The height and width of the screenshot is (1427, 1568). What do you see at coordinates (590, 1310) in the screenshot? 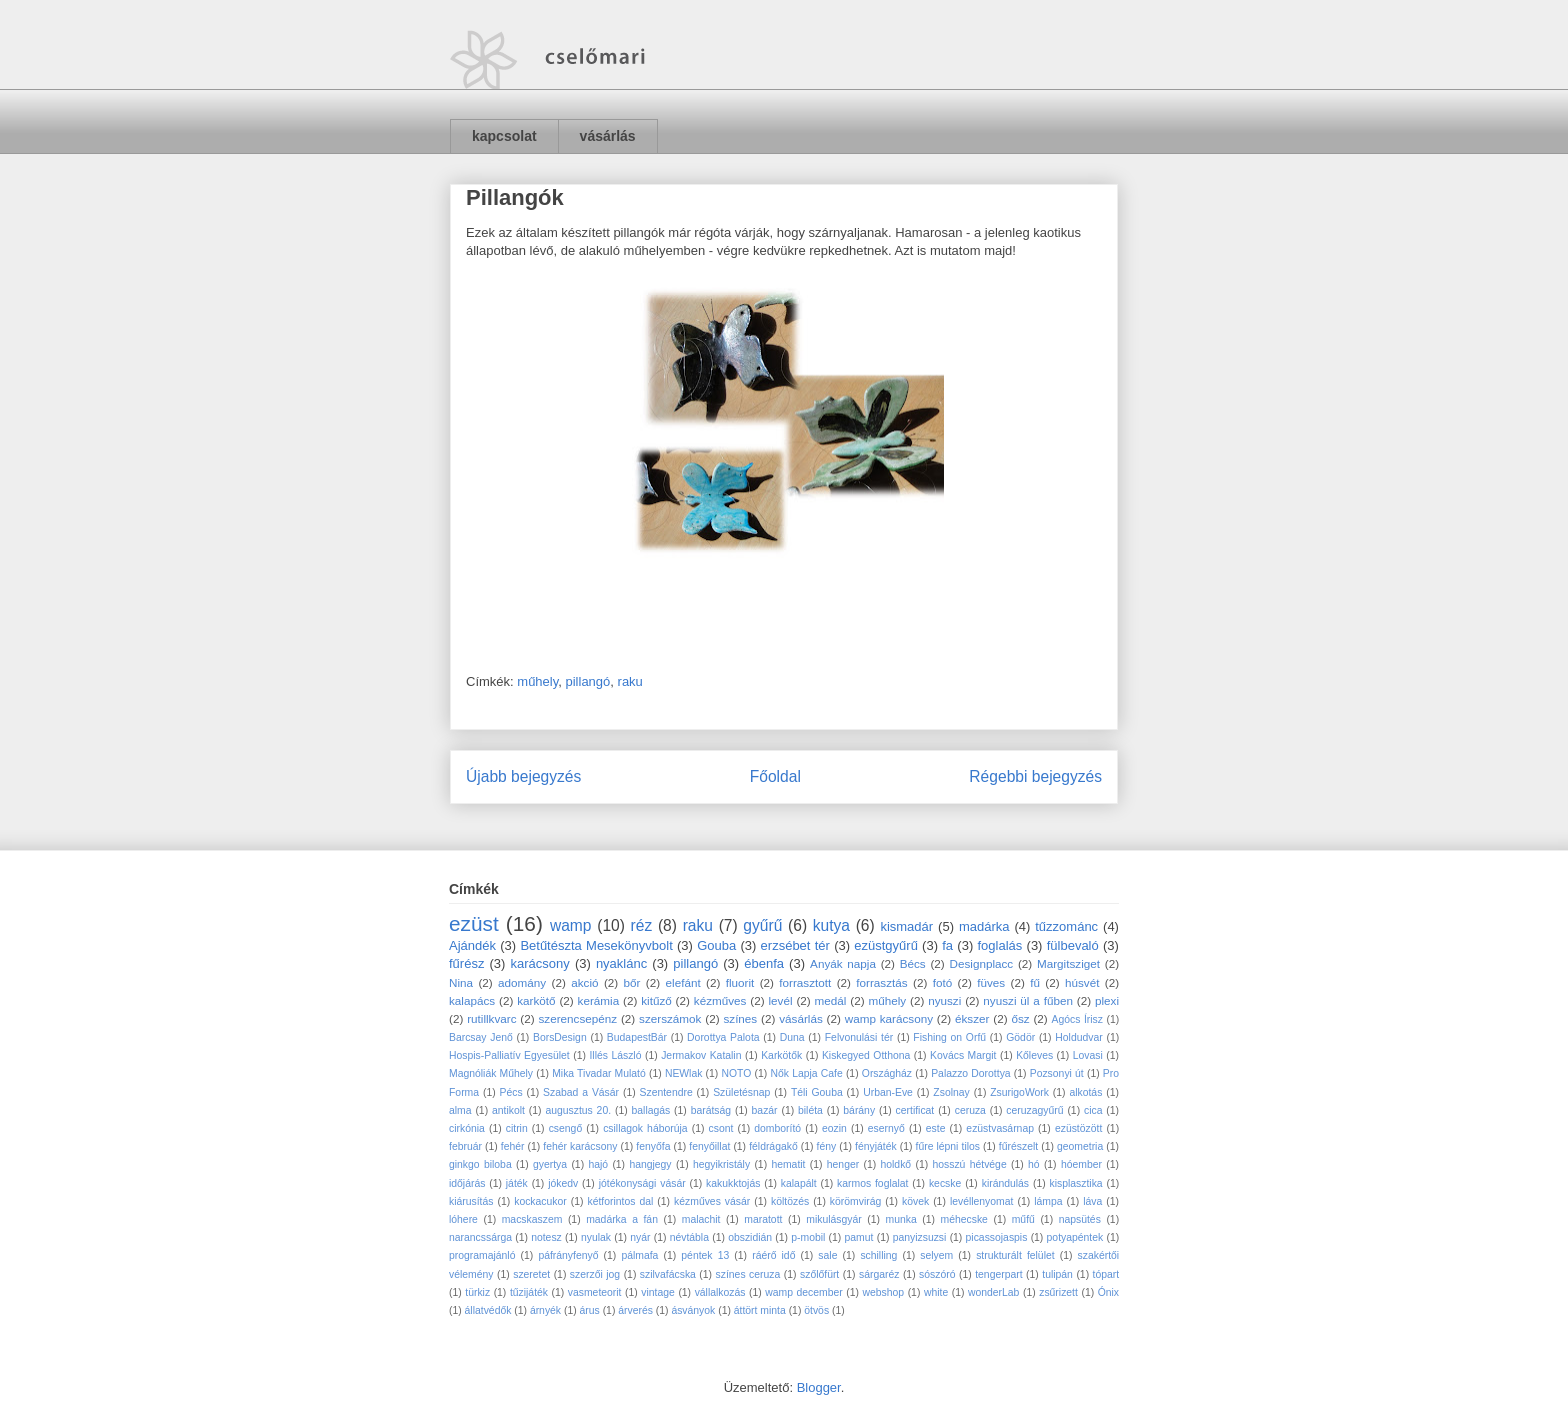
I see `árus` at bounding box center [590, 1310].